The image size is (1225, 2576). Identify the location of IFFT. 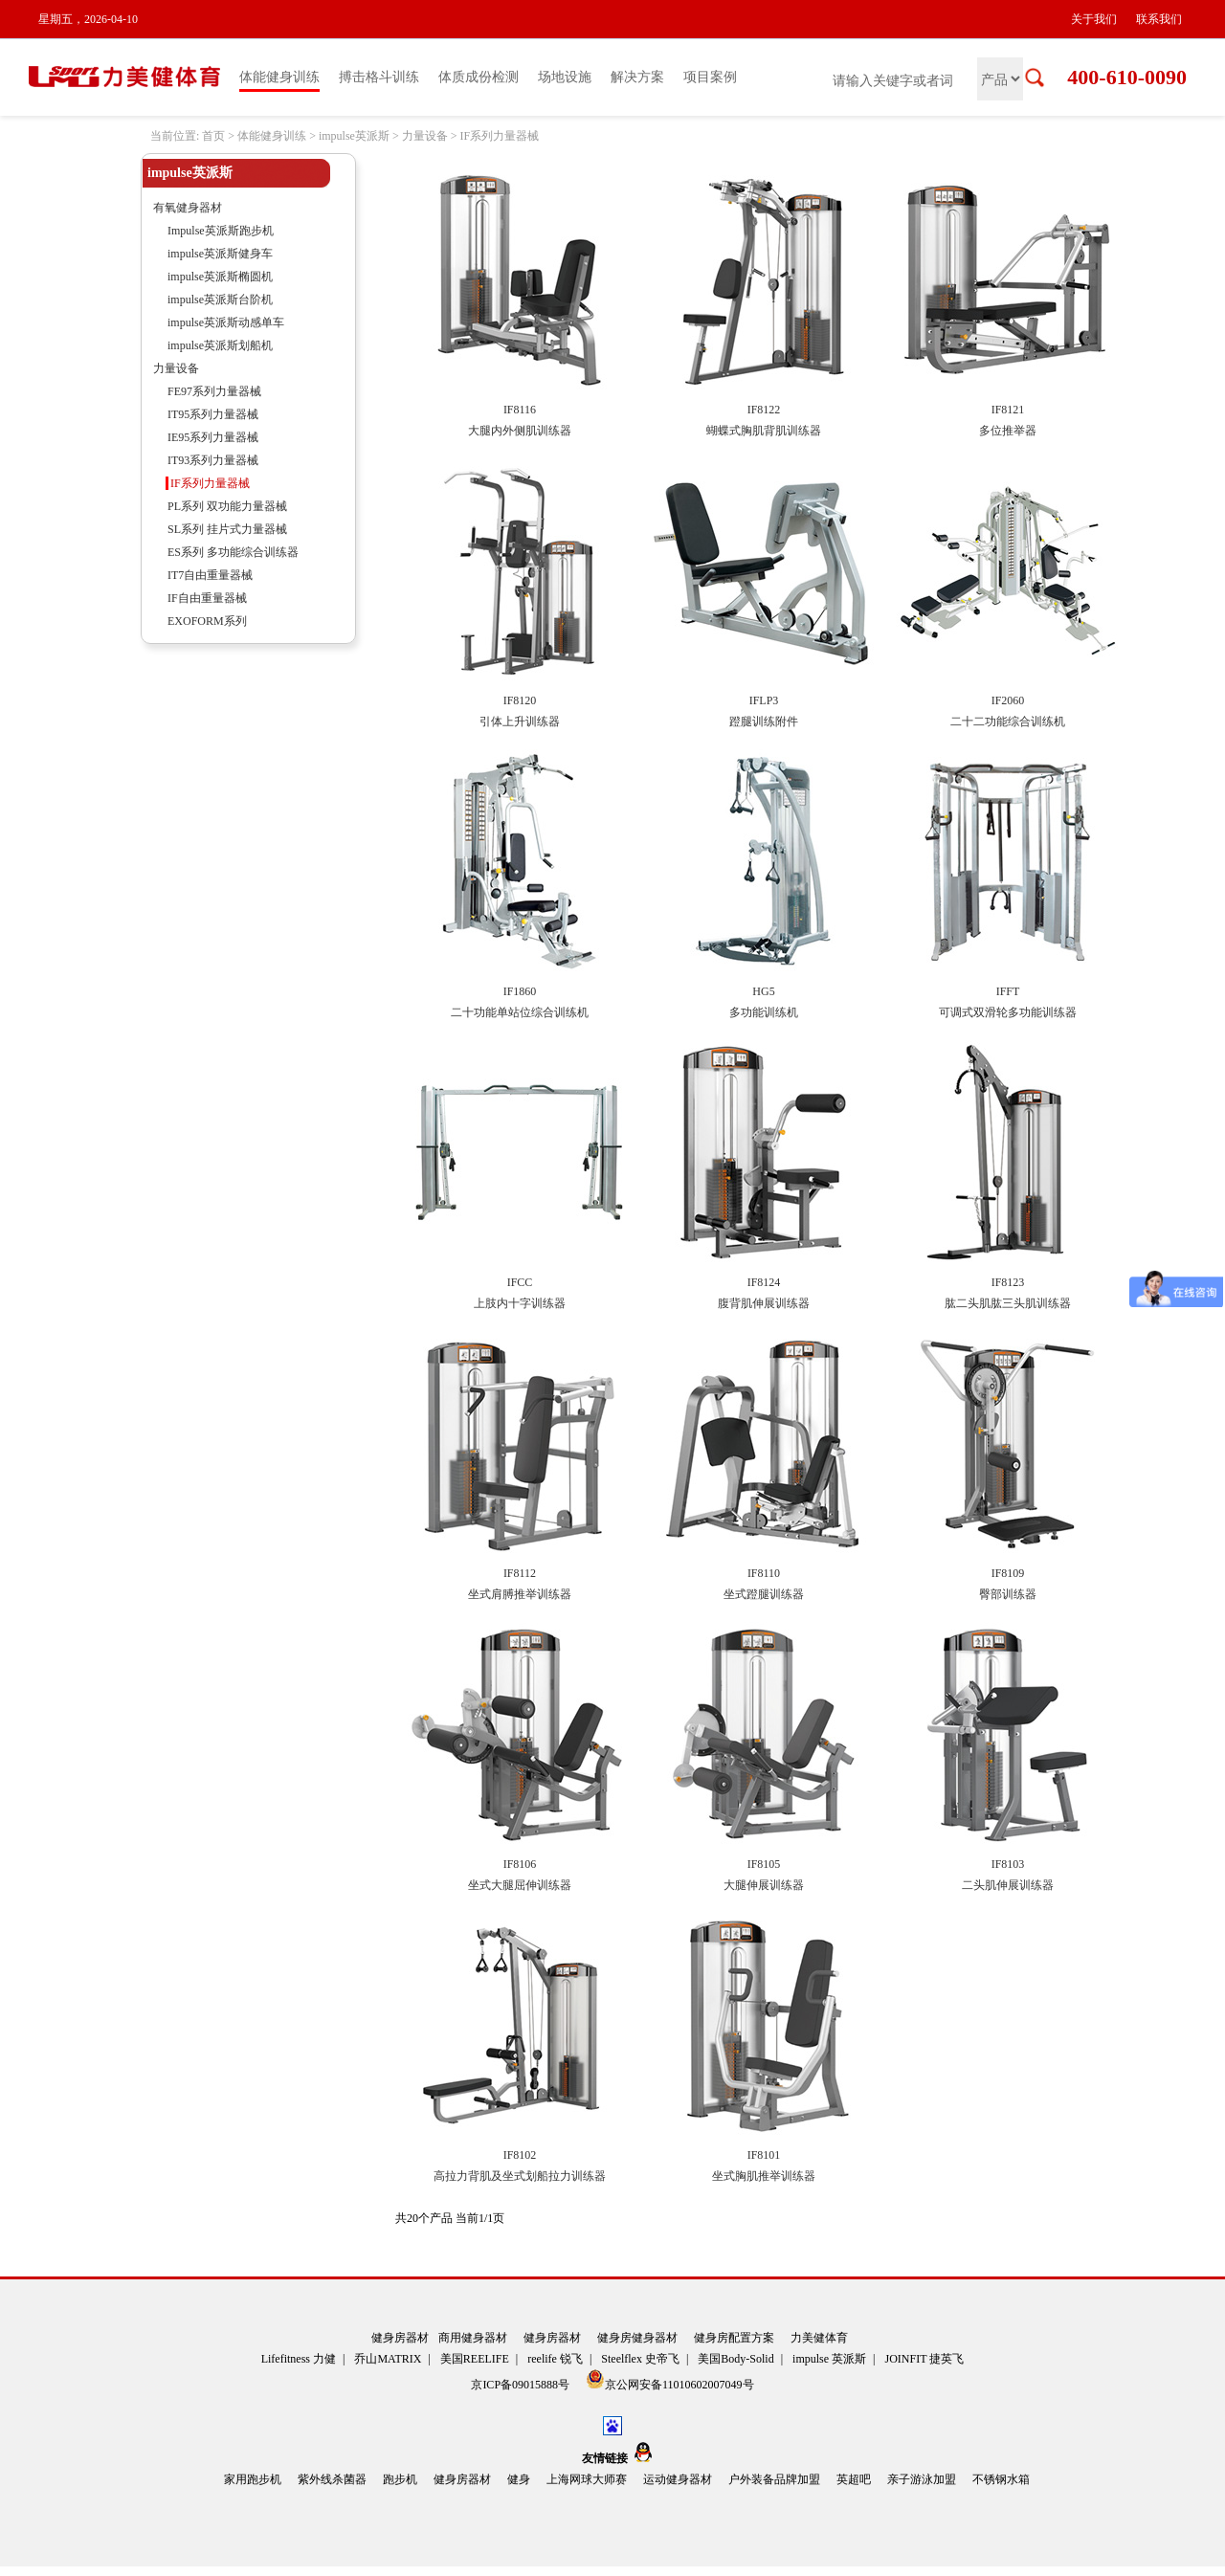
(1008, 991).